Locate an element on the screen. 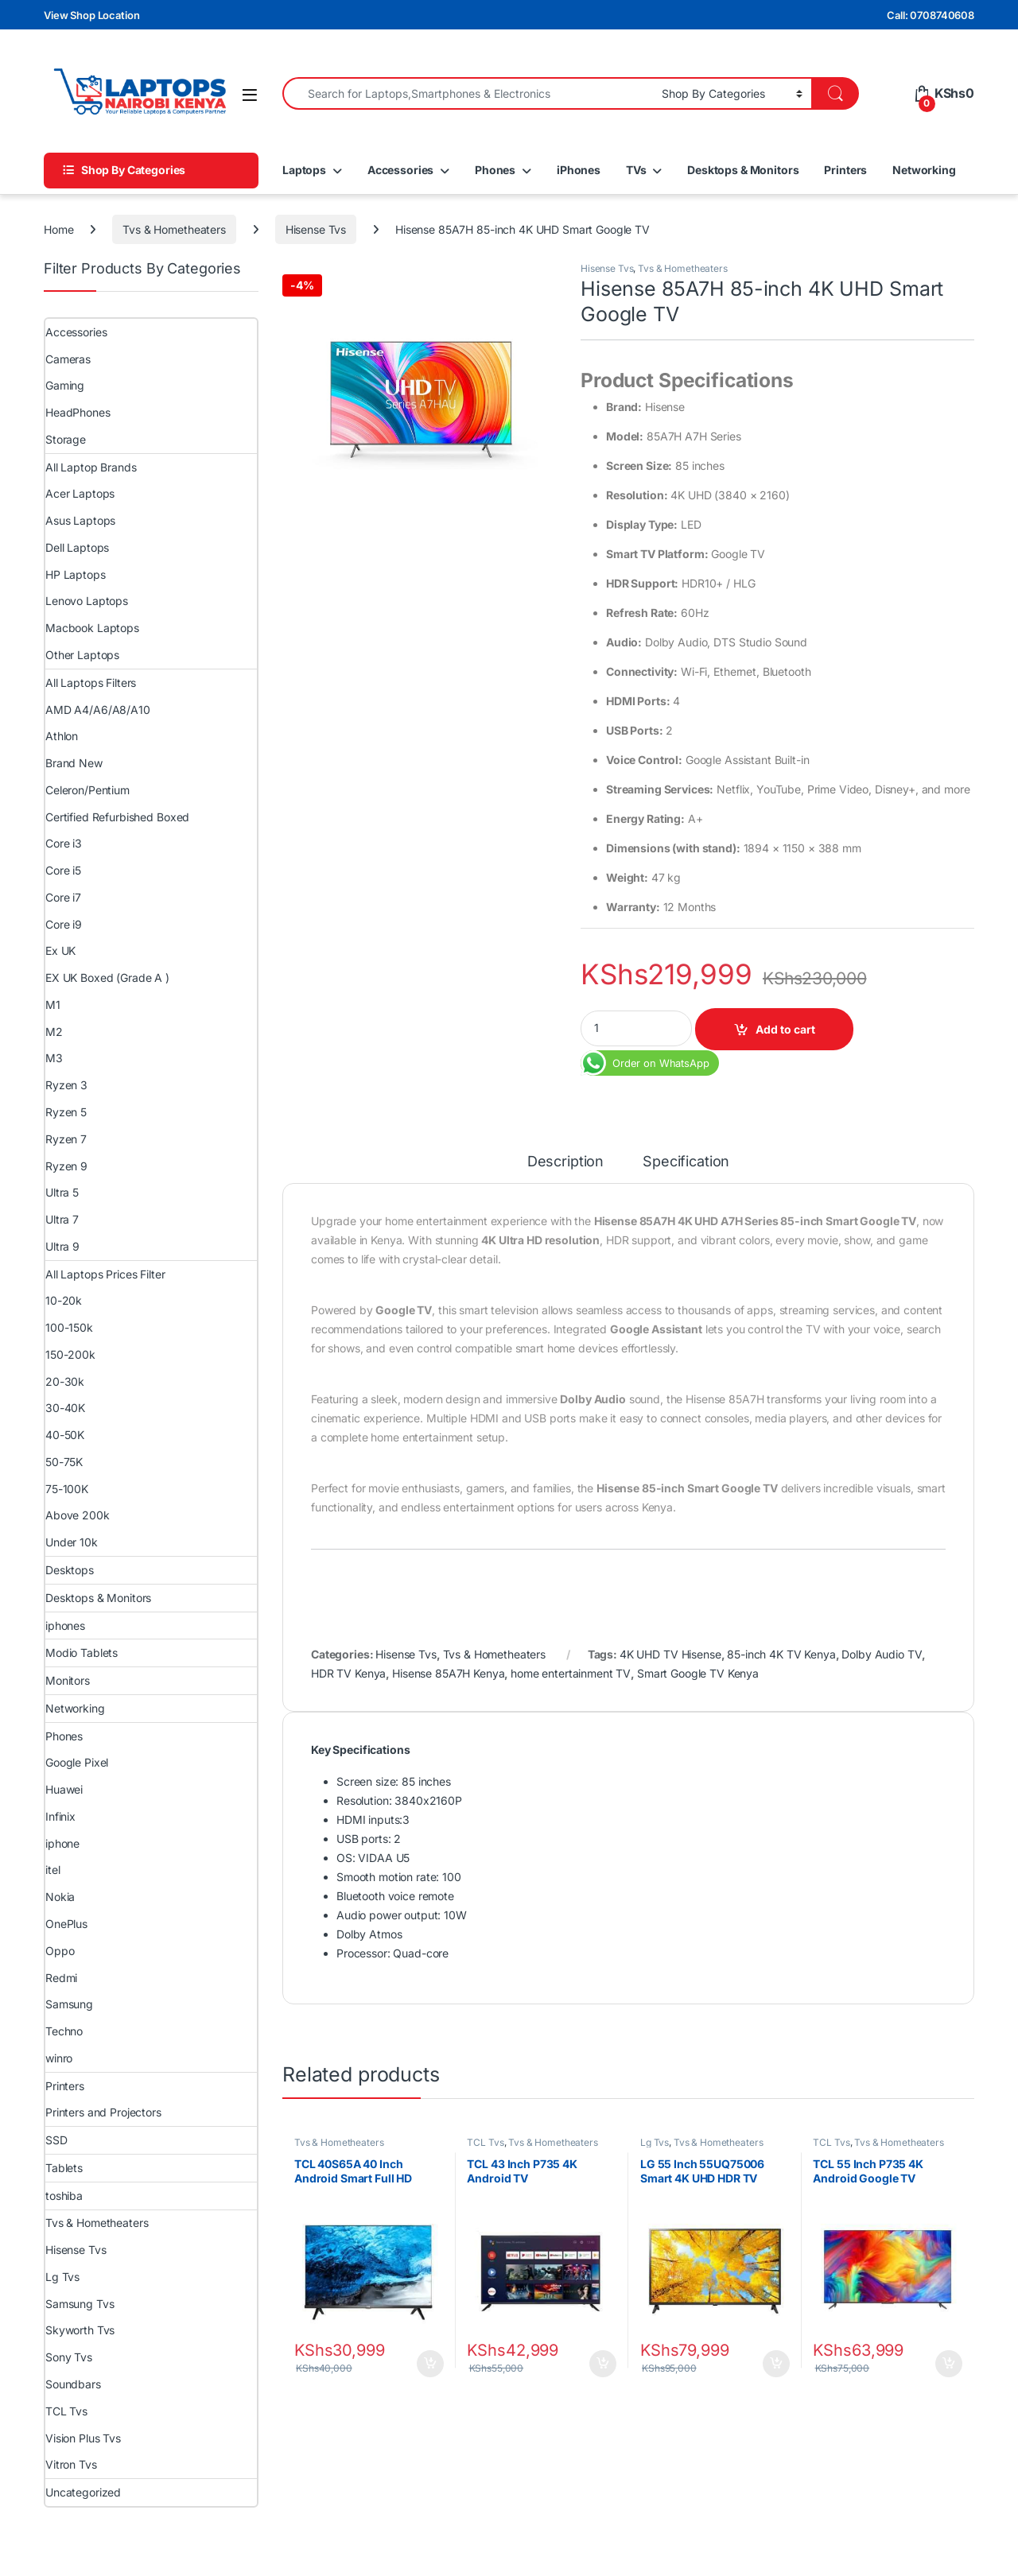 Image resolution: width=1018 pixels, height=2576 pixels. M3 is located at coordinates (54, 1058).